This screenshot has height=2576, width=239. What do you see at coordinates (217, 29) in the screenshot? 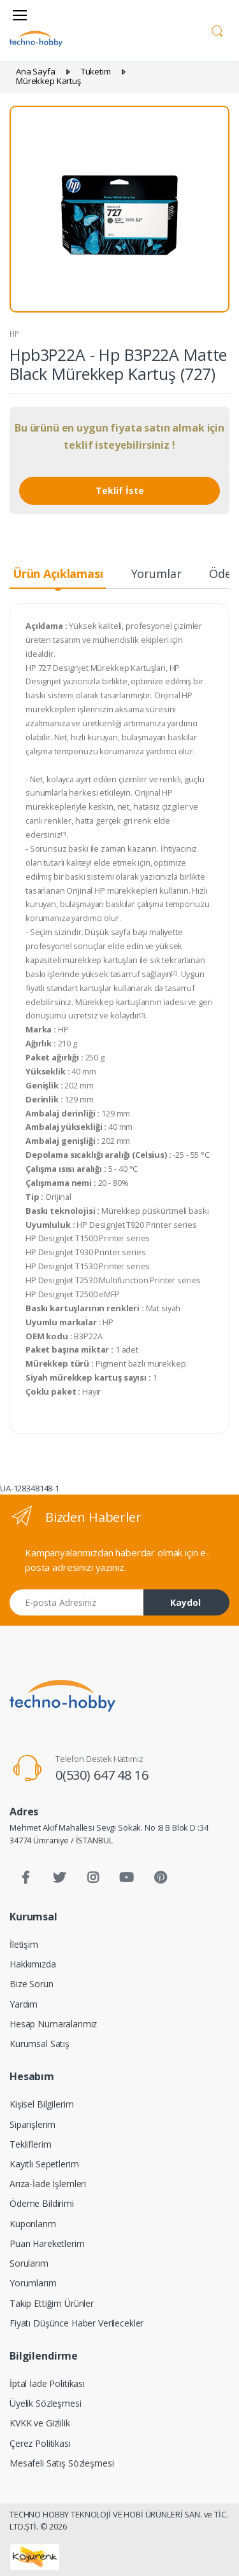
I see `[button]` at bounding box center [217, 29].